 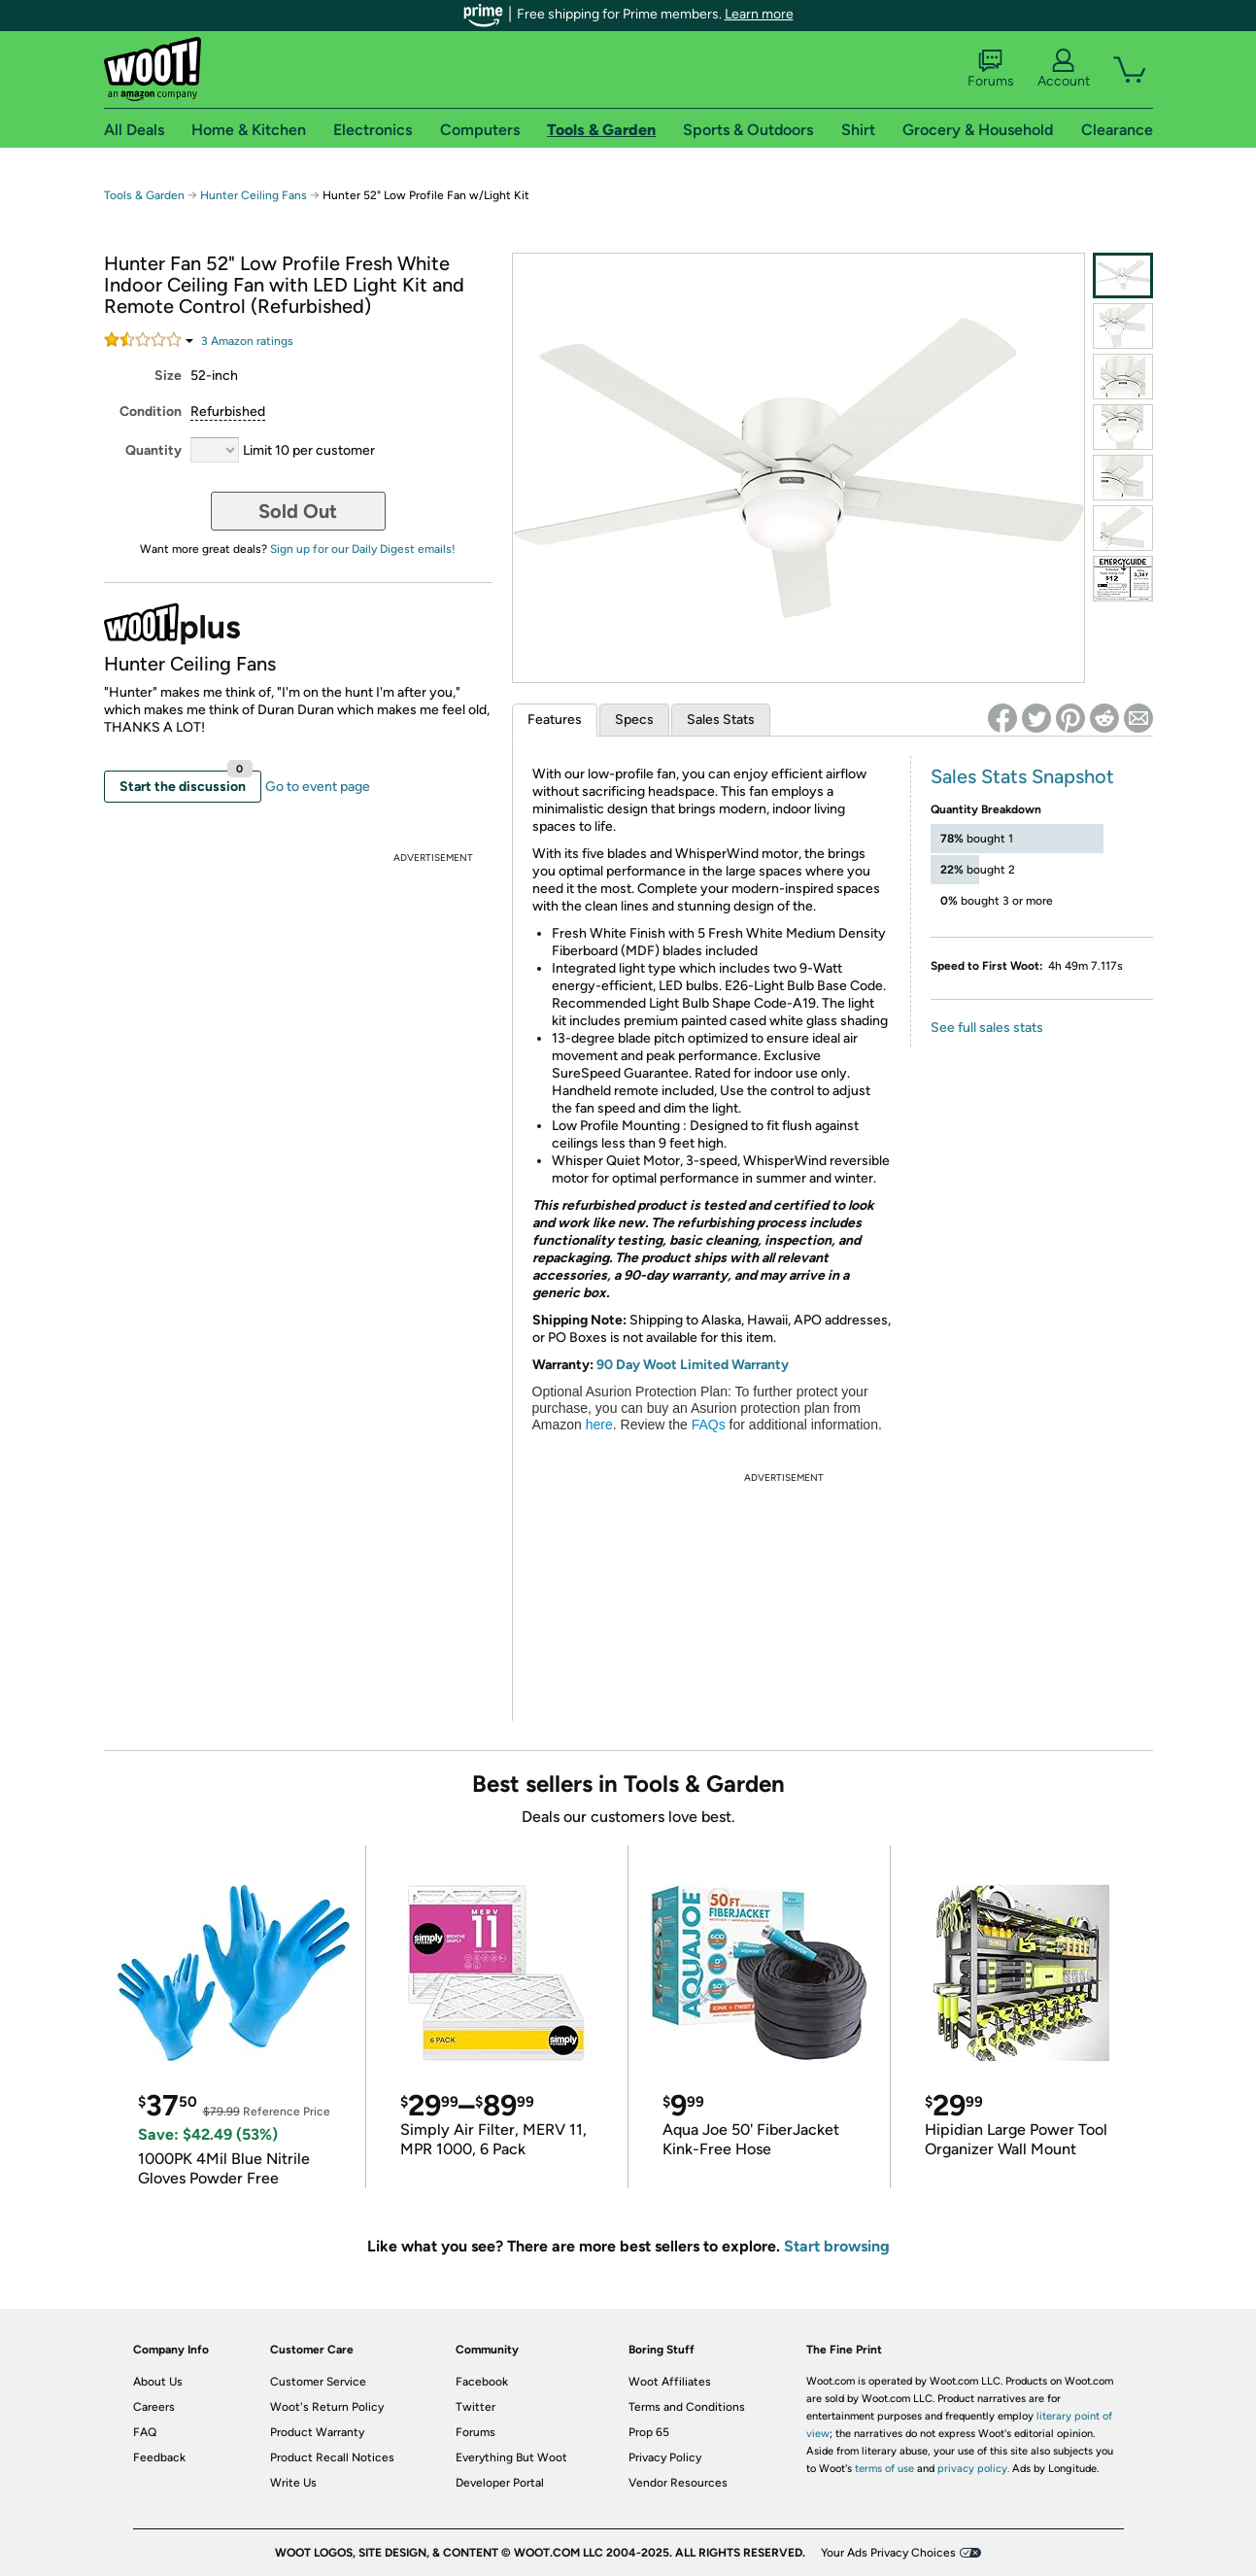 What do you see at coordinates (317, 2432) in the screenshot?
I see `Product Warranty` at bounding box center [317, 2432].